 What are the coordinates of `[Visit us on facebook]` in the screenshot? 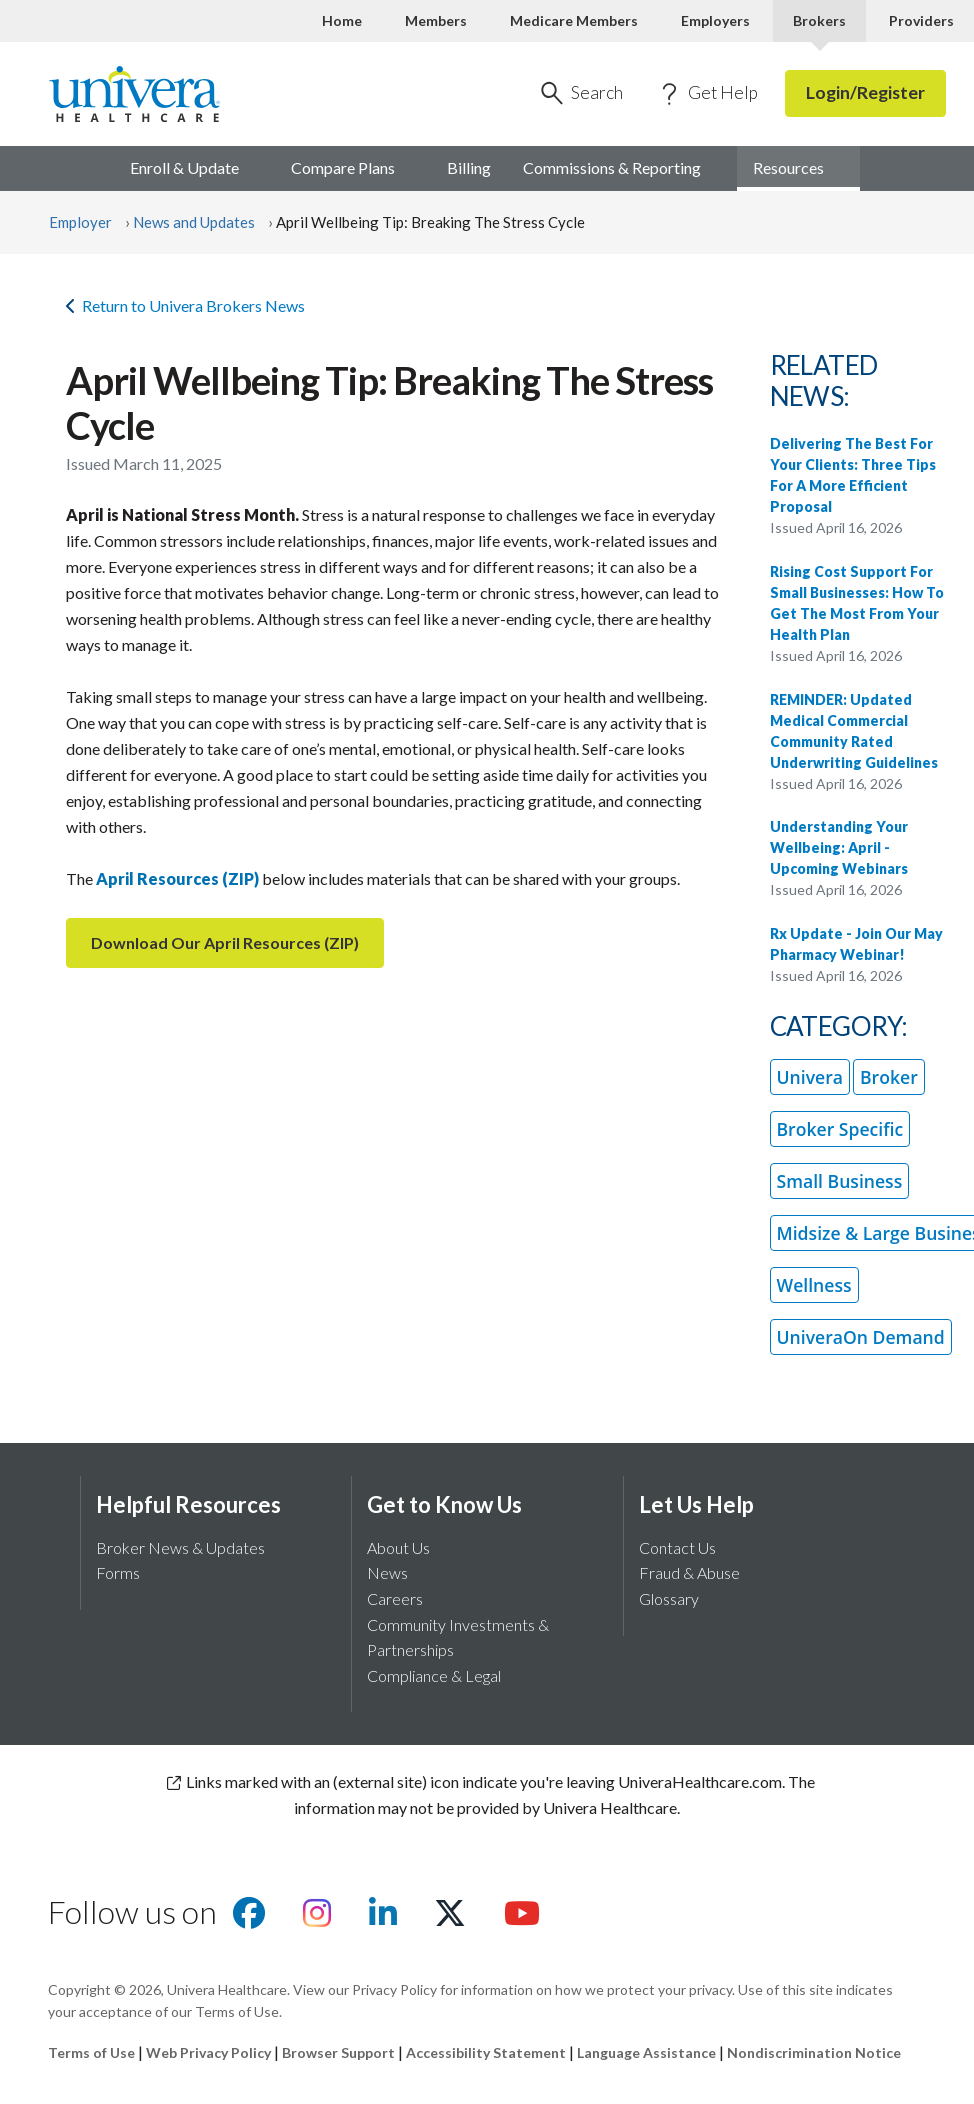 It's located at (249, 1918).